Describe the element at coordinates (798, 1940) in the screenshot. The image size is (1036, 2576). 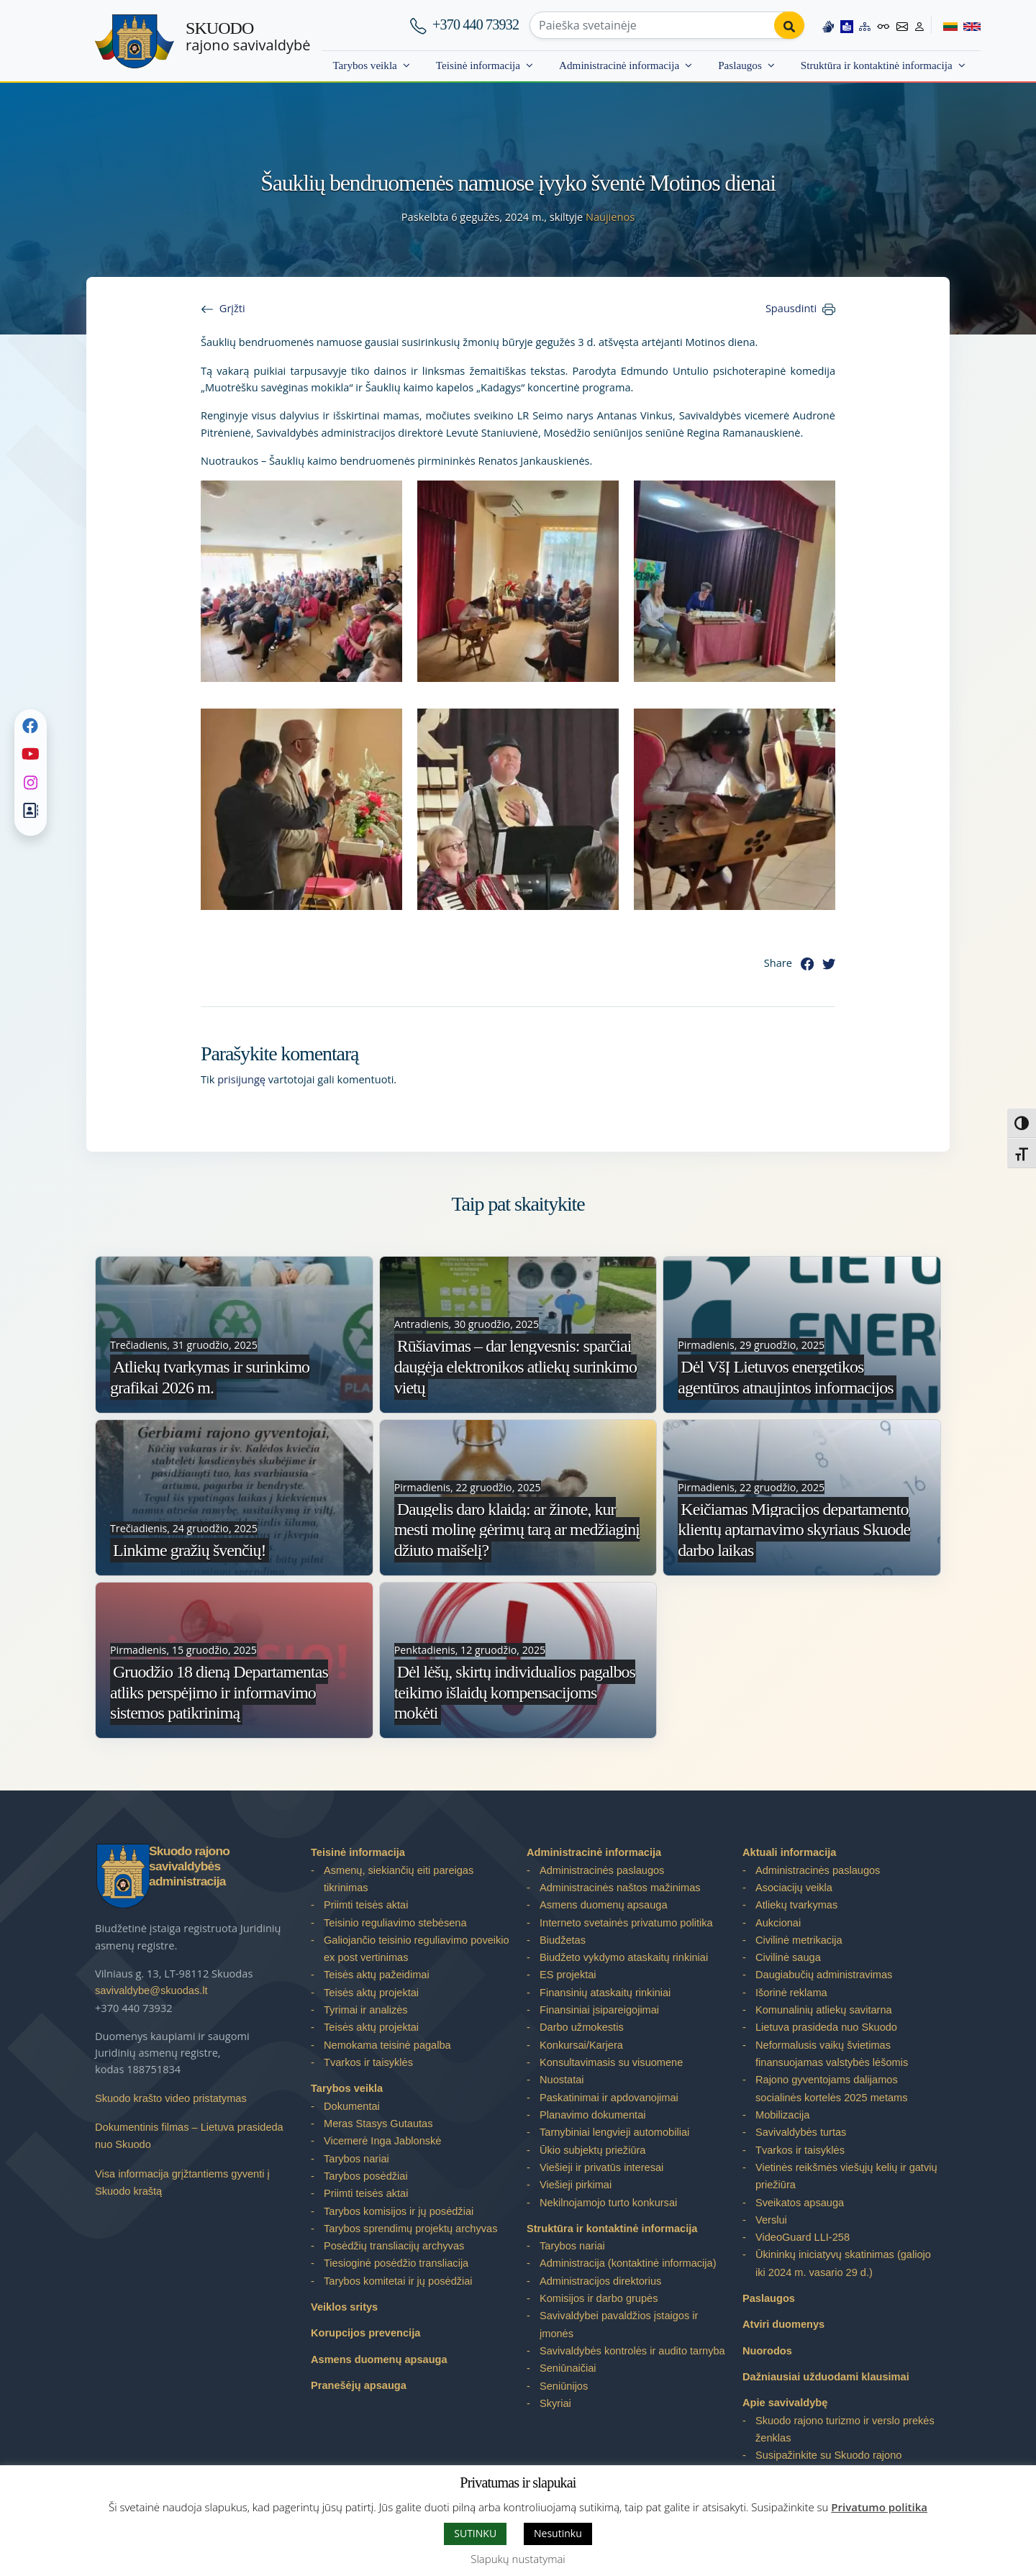
I see `Civilinė metrikacija` at that location.